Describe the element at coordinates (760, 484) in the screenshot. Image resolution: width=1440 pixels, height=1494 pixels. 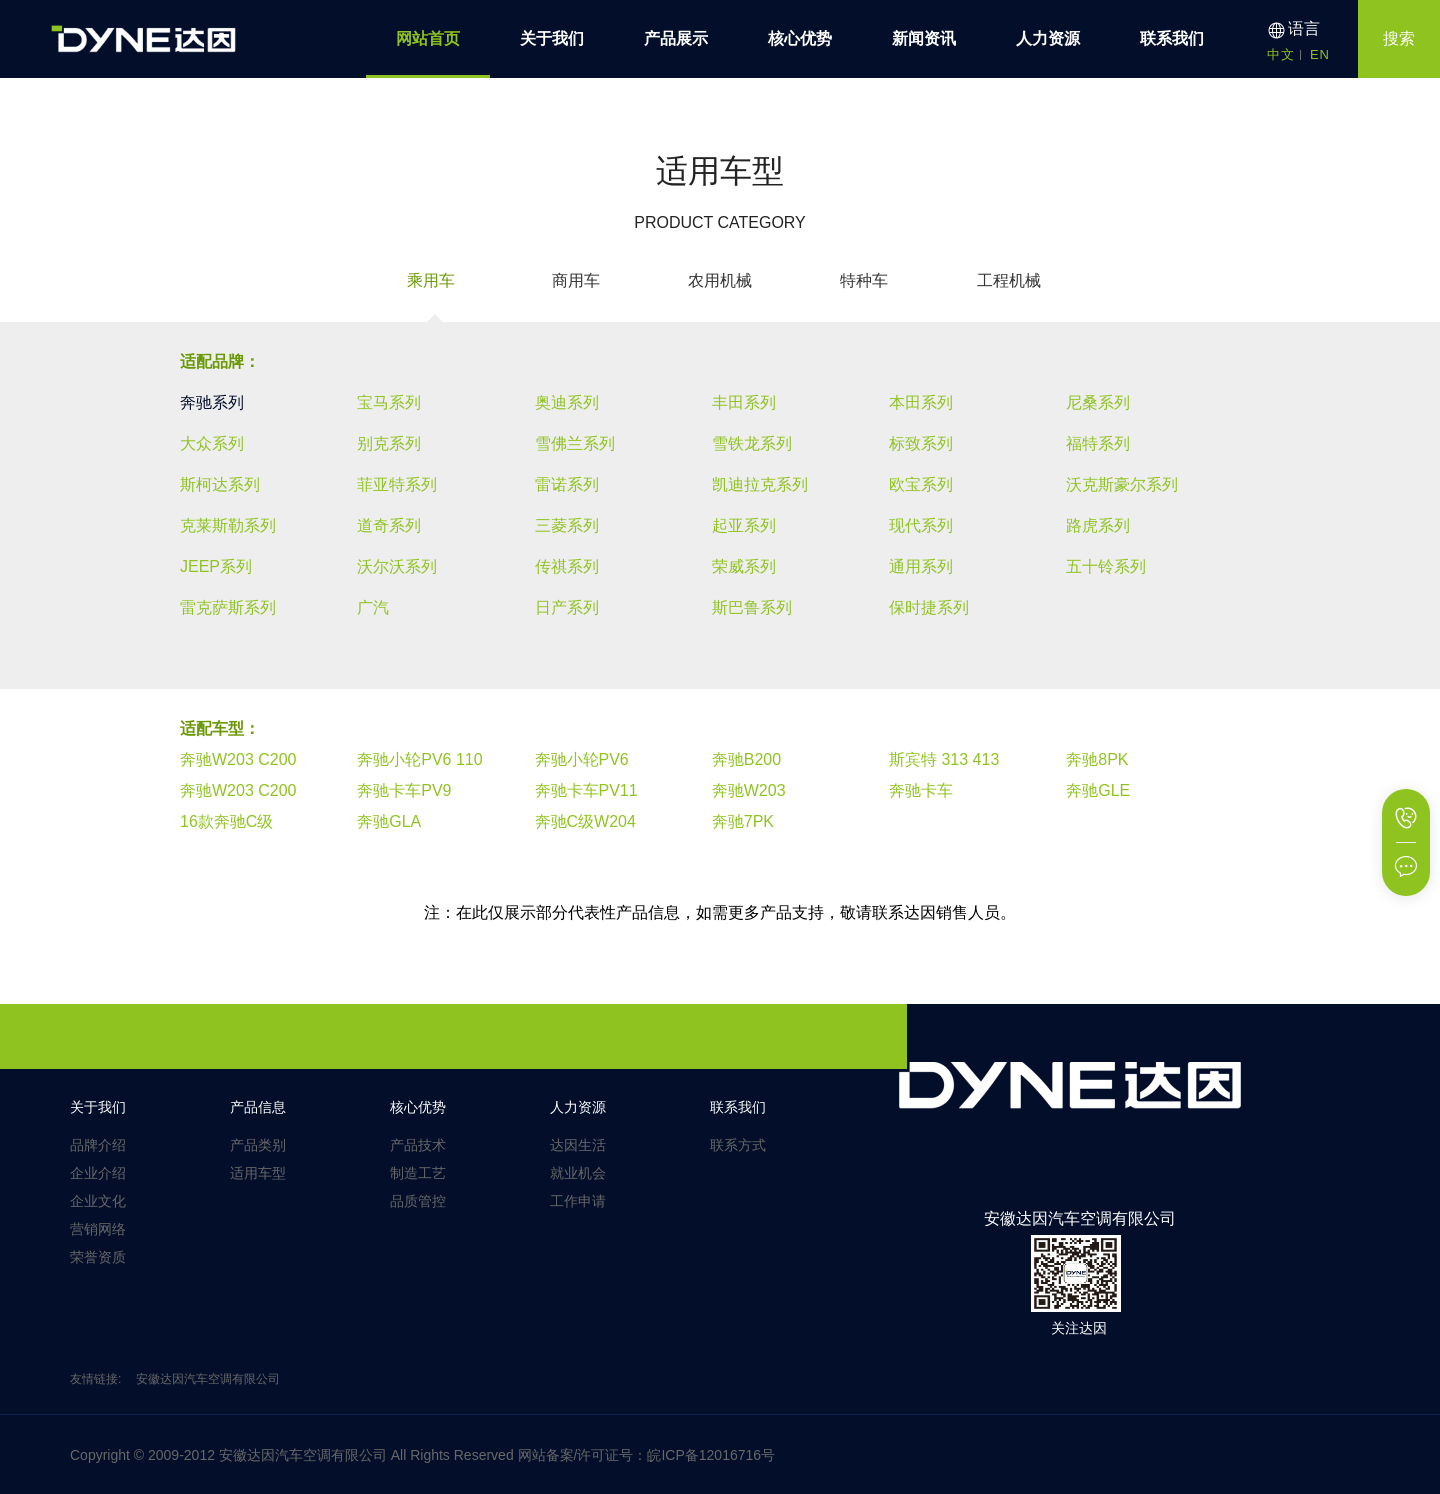
I see `凯迪拉克系列` at that location.